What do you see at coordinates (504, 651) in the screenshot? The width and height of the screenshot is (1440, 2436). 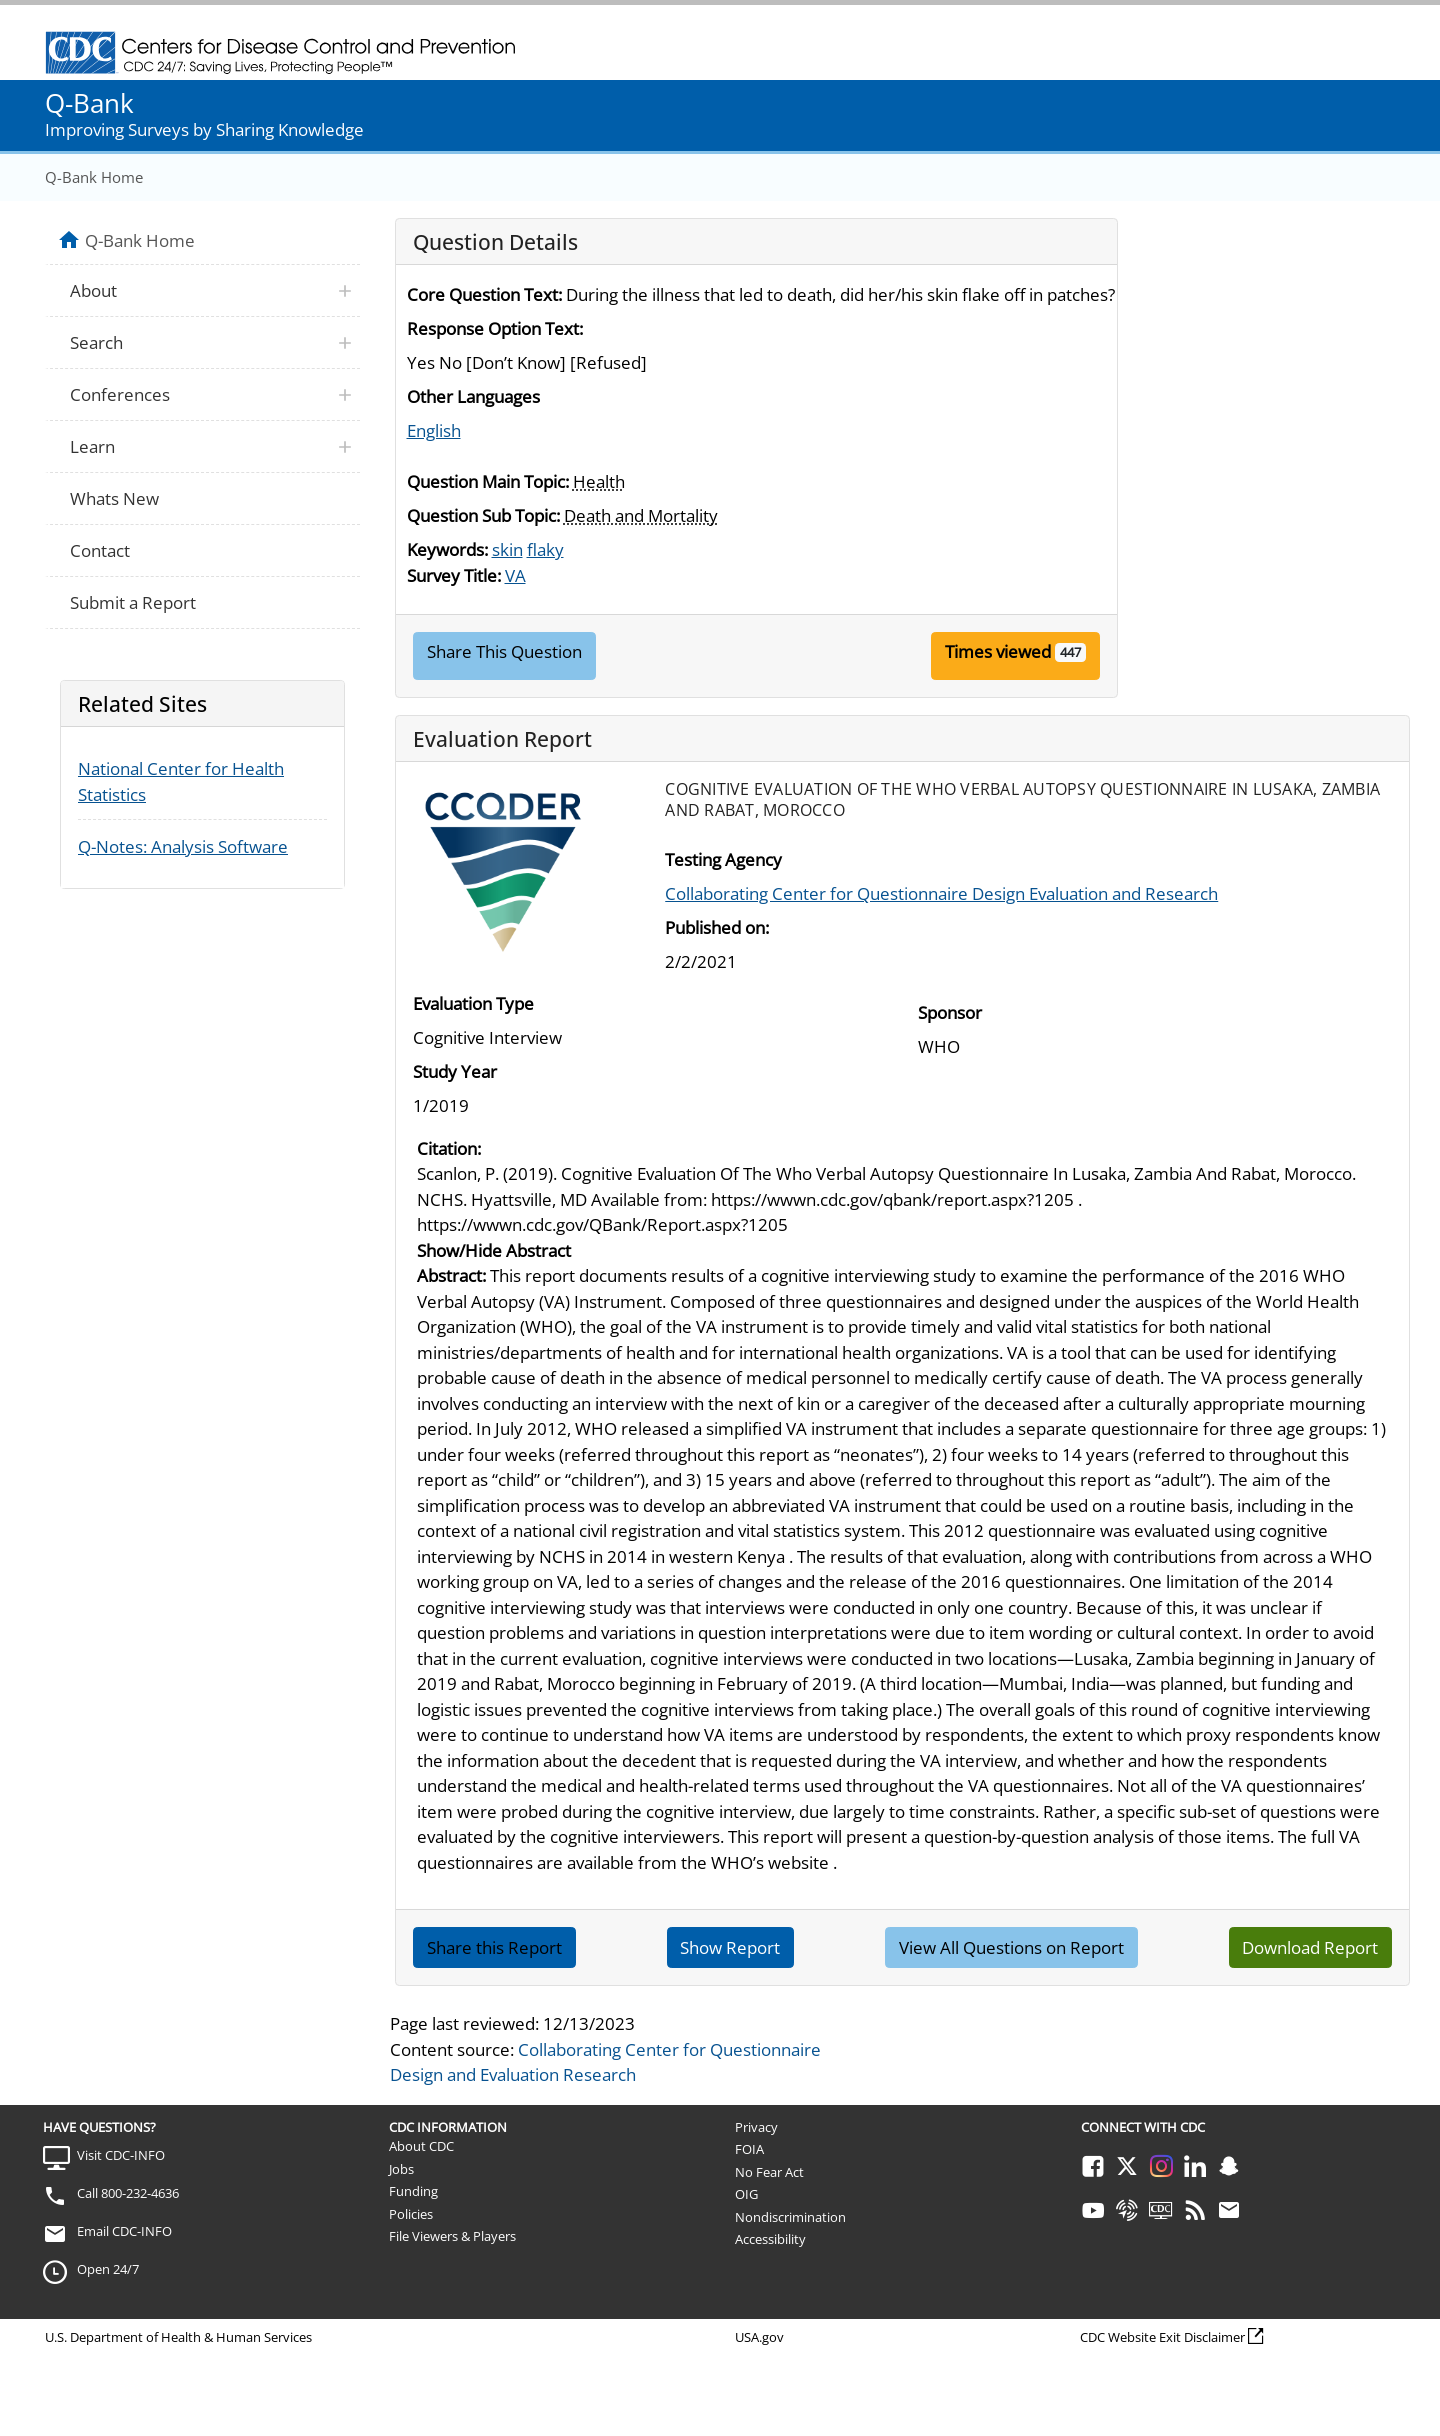 I see `Share This Question` at bounding box center [504, 651].